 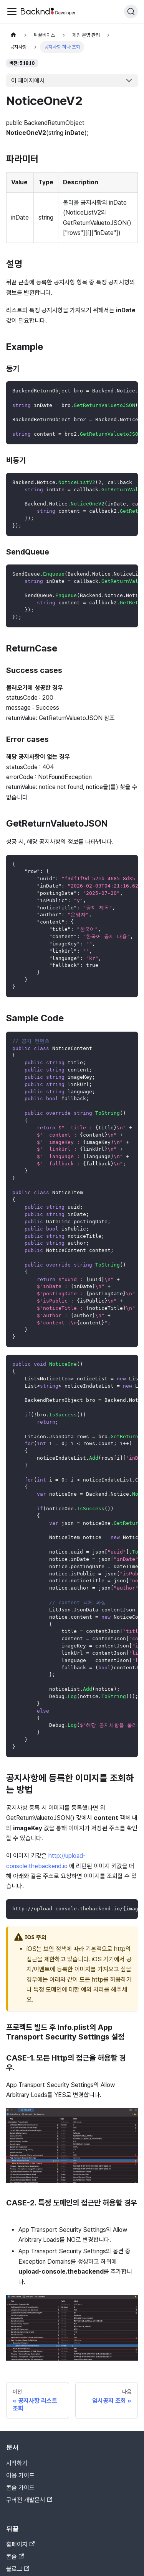 I want to click on 콘솔, so click(x=15, y=2556).